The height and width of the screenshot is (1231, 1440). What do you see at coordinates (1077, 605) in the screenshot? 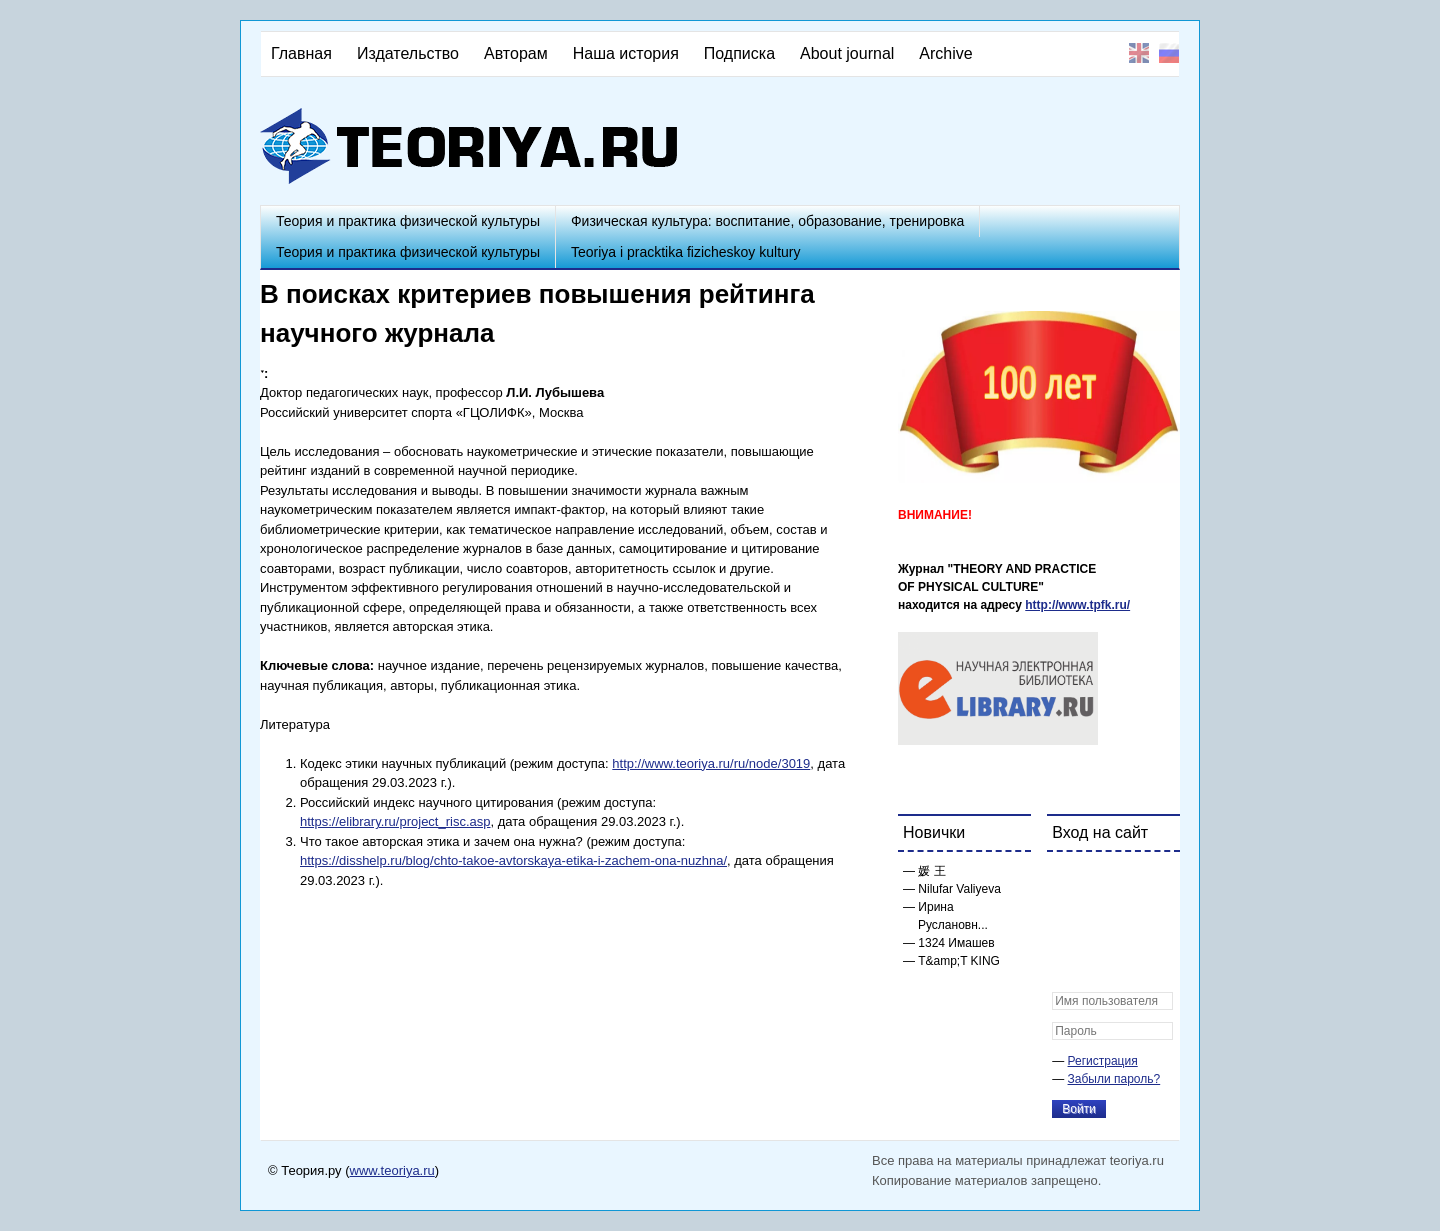
I see `http://www.tpfk.ru/` at bounding box center [1077, 605].